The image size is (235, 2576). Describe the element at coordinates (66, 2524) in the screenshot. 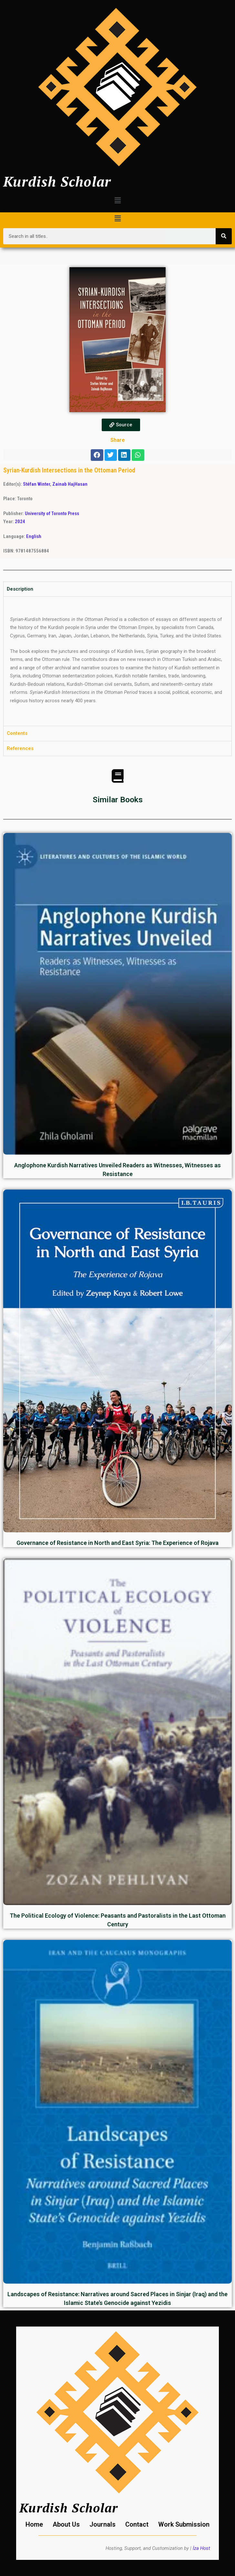

I see `About Us` at that location.